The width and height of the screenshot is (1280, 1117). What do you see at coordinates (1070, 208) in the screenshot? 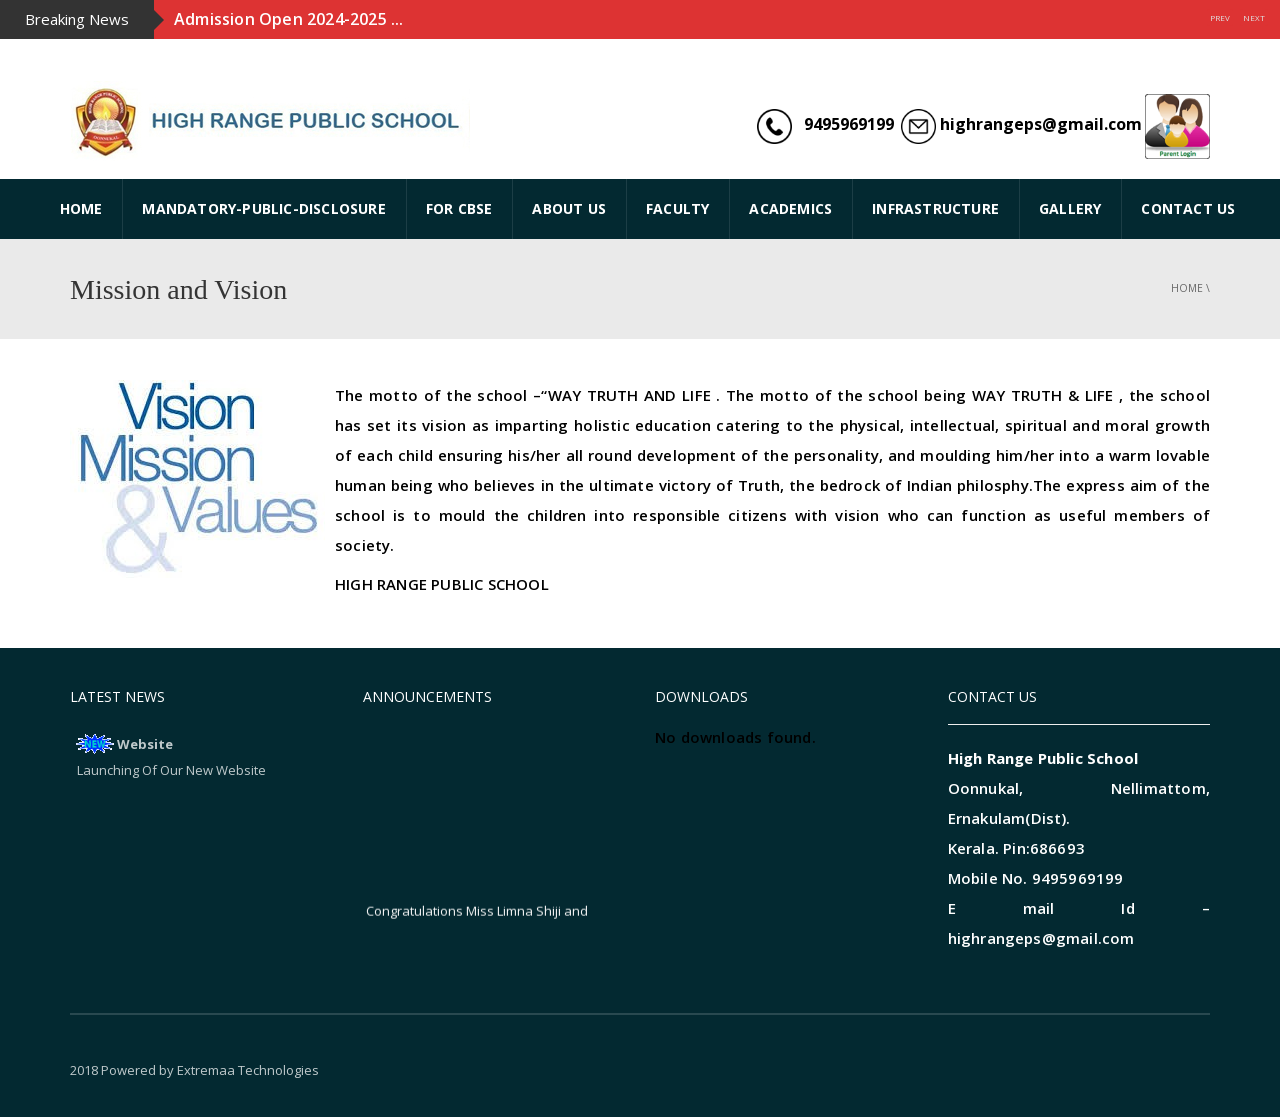
I see `GALLERY` at bounding box center [1070, 208].